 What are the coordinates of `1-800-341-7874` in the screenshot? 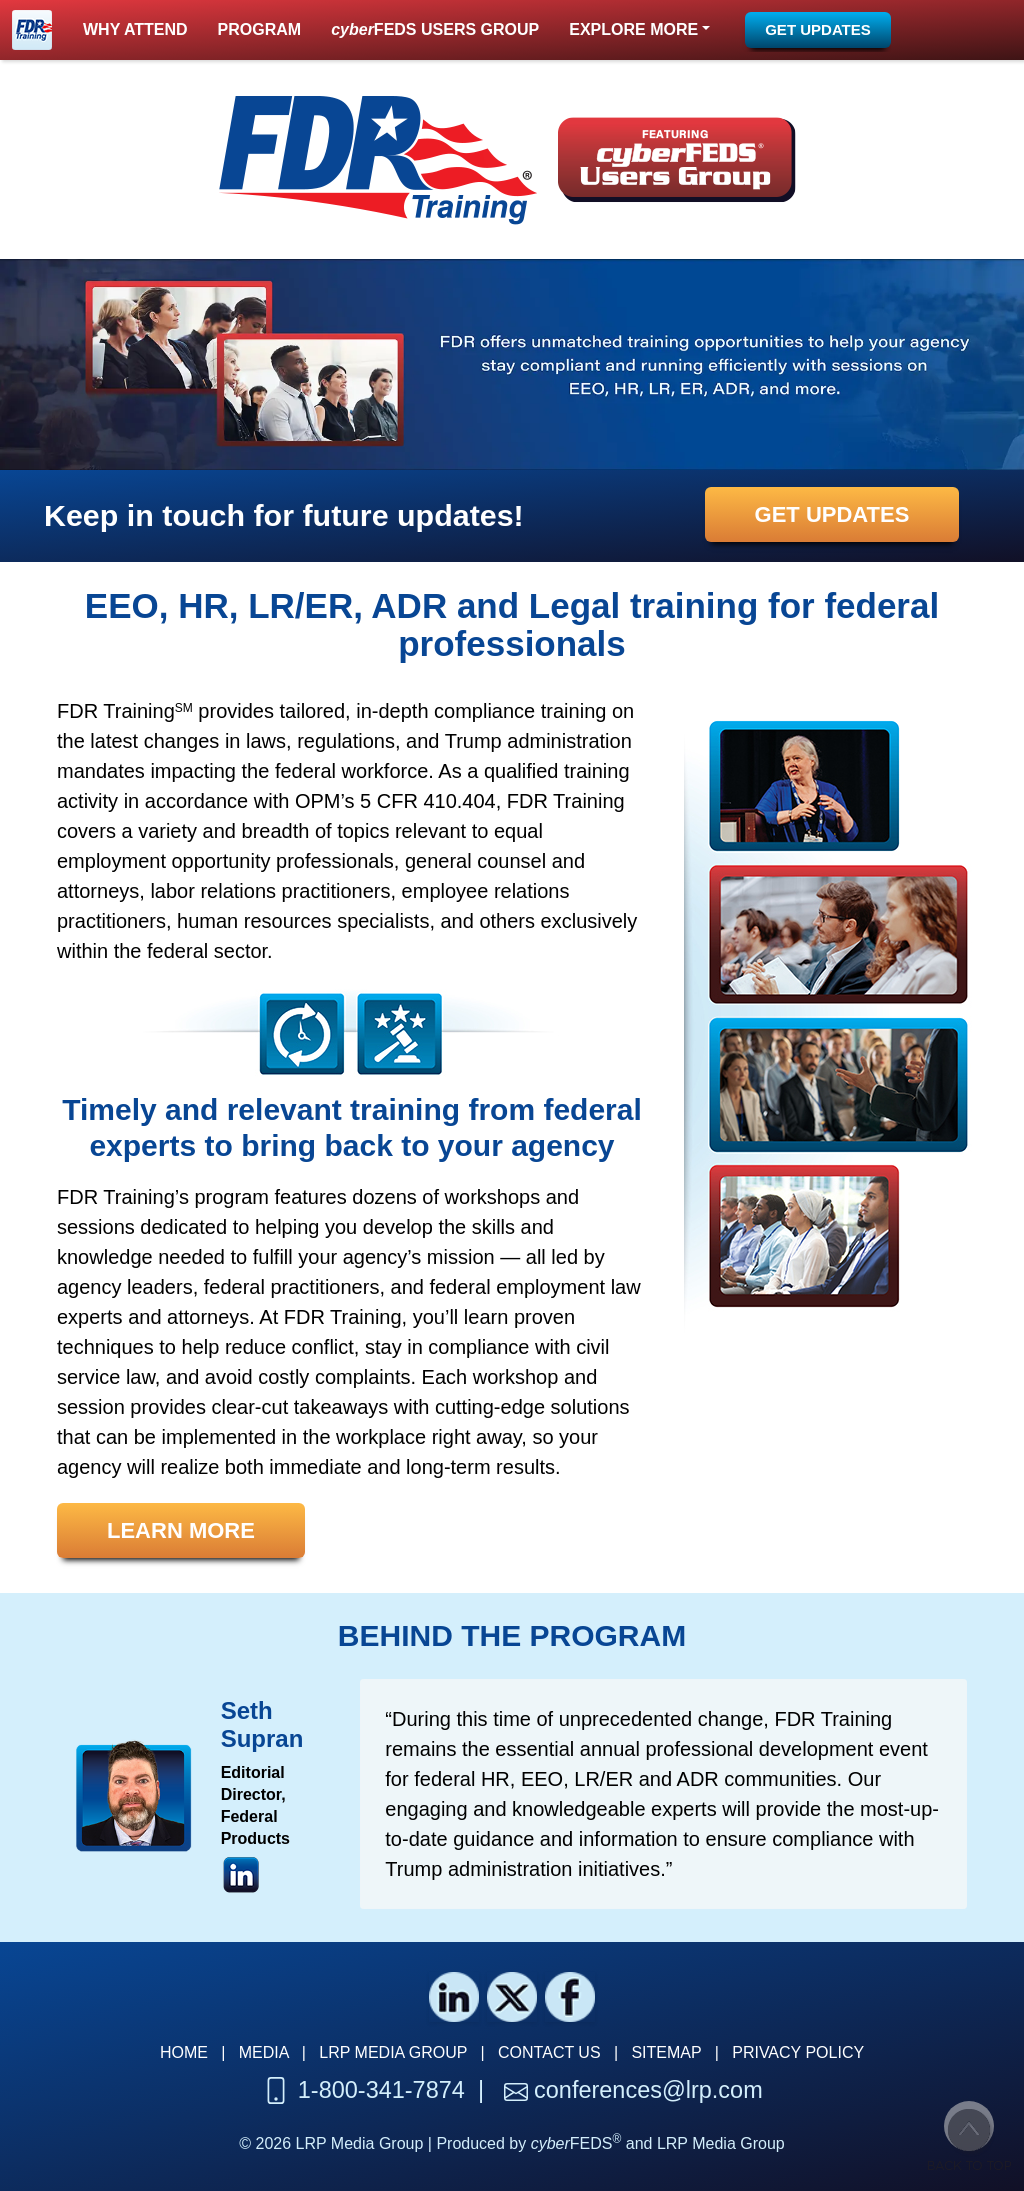 It's located at (381, 2090).